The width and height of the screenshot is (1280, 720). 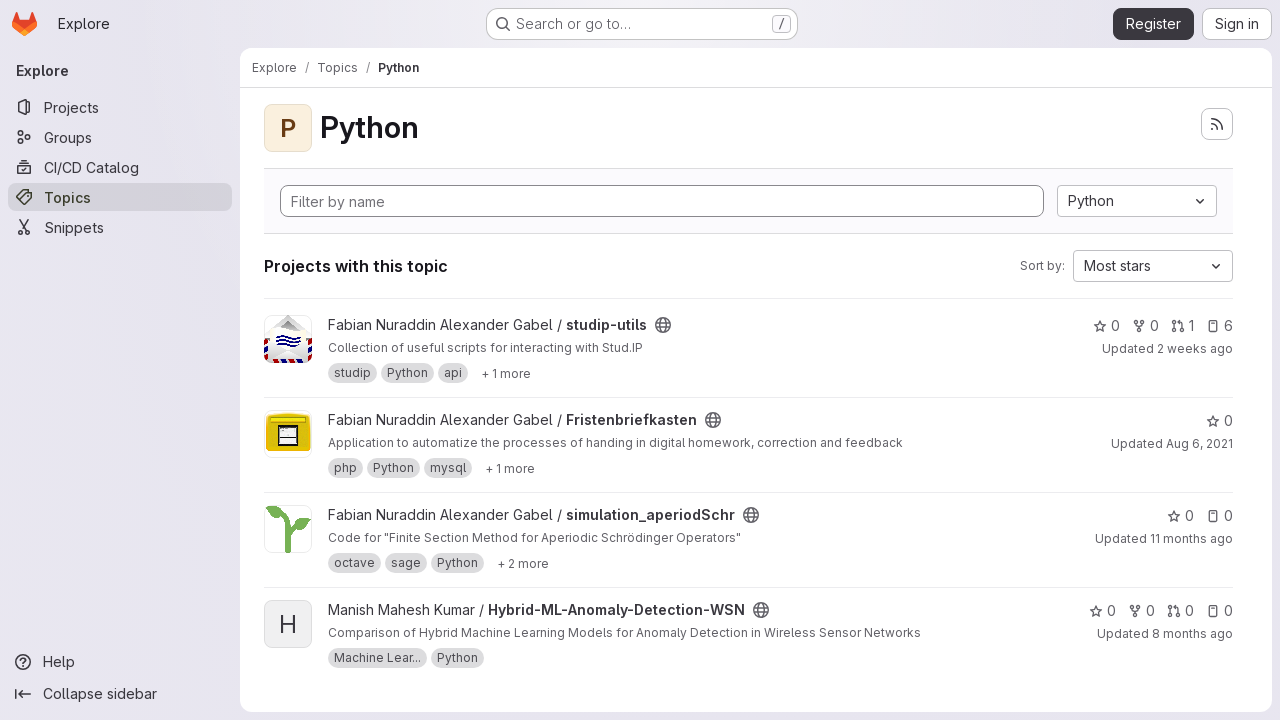 What do you see at coordinates (120, 662) in the screenshot?
I see `[Help]` at bounding box center [120, 662].